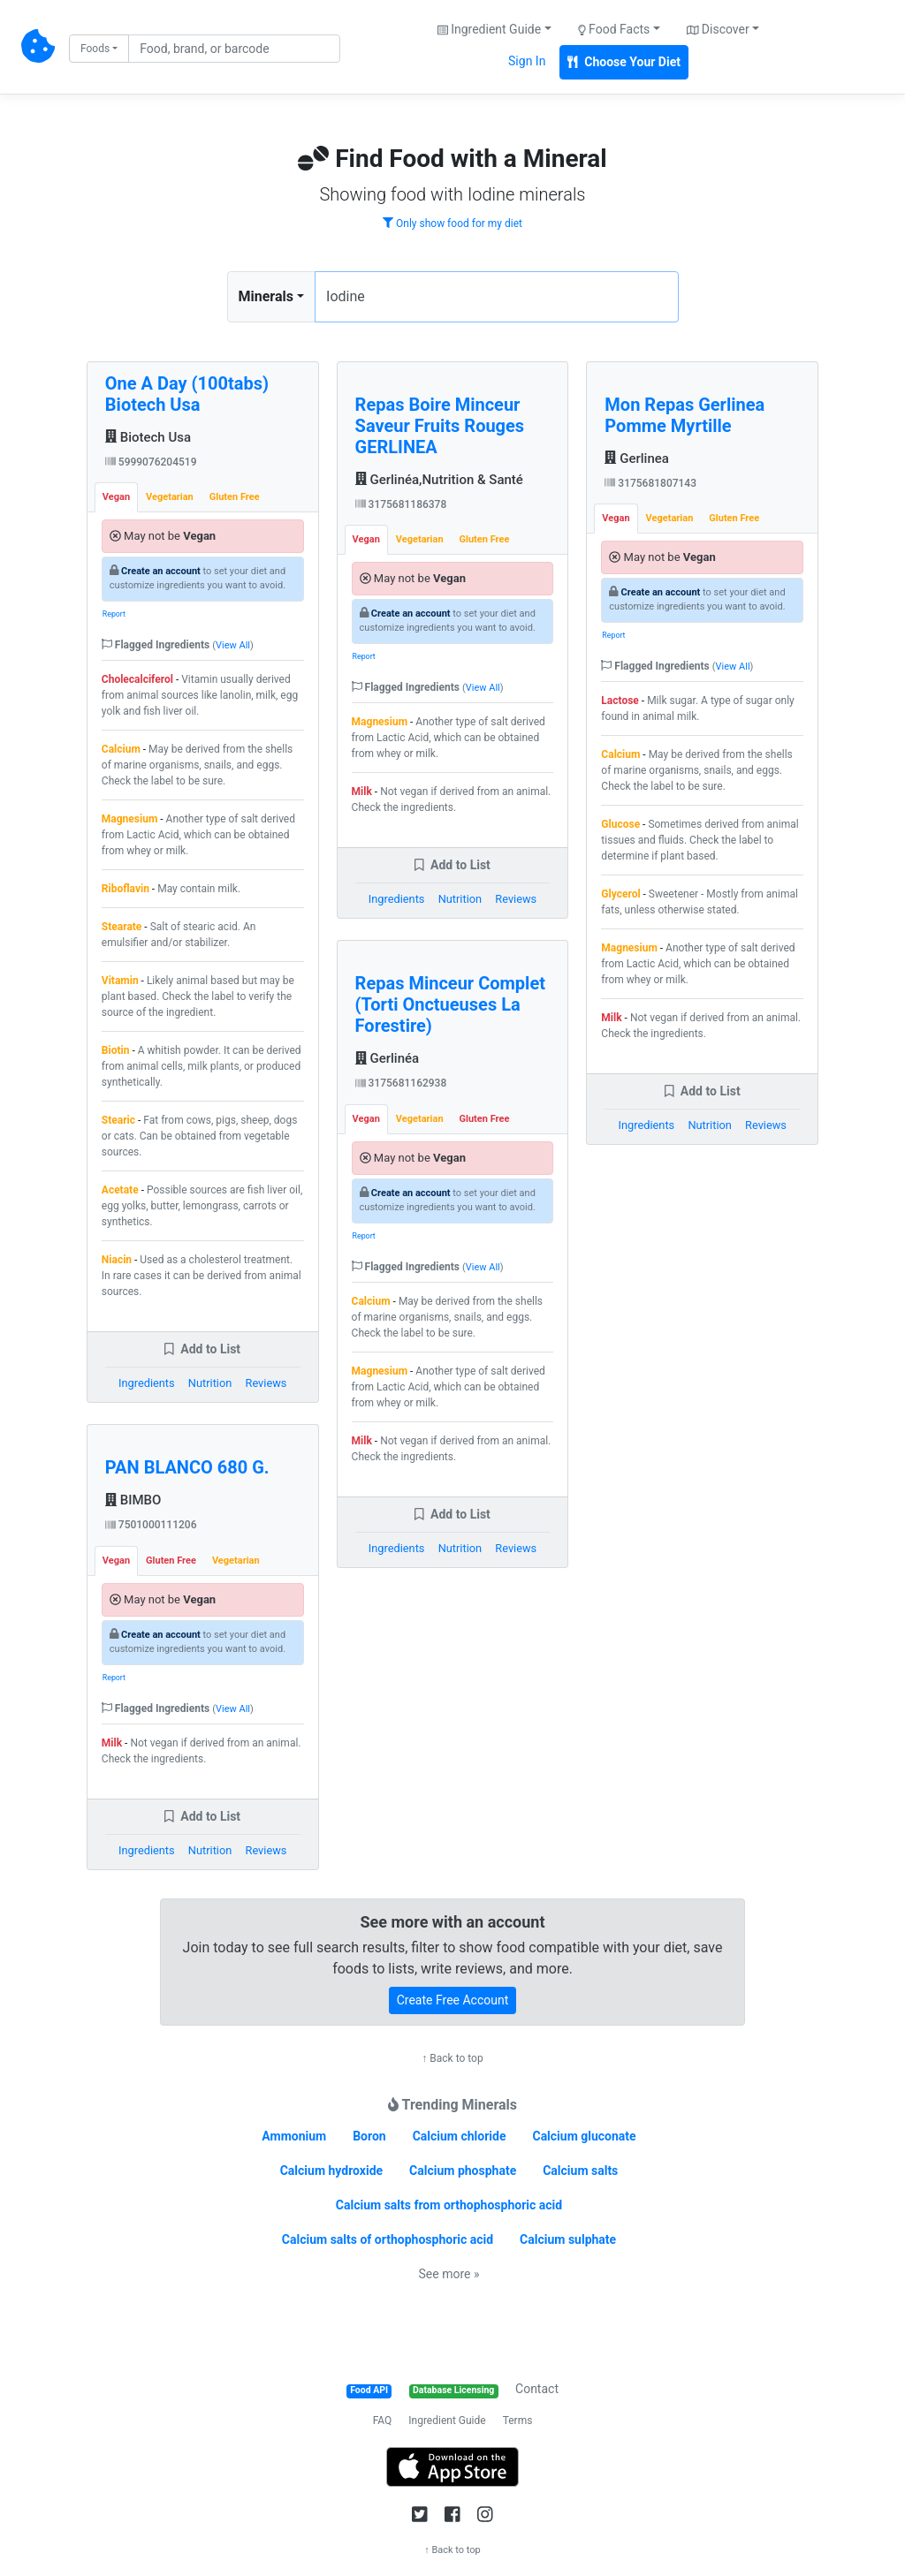 This screenshot has height=2576, width=905. I want to click on Vegan [tab], so click(116, 497).